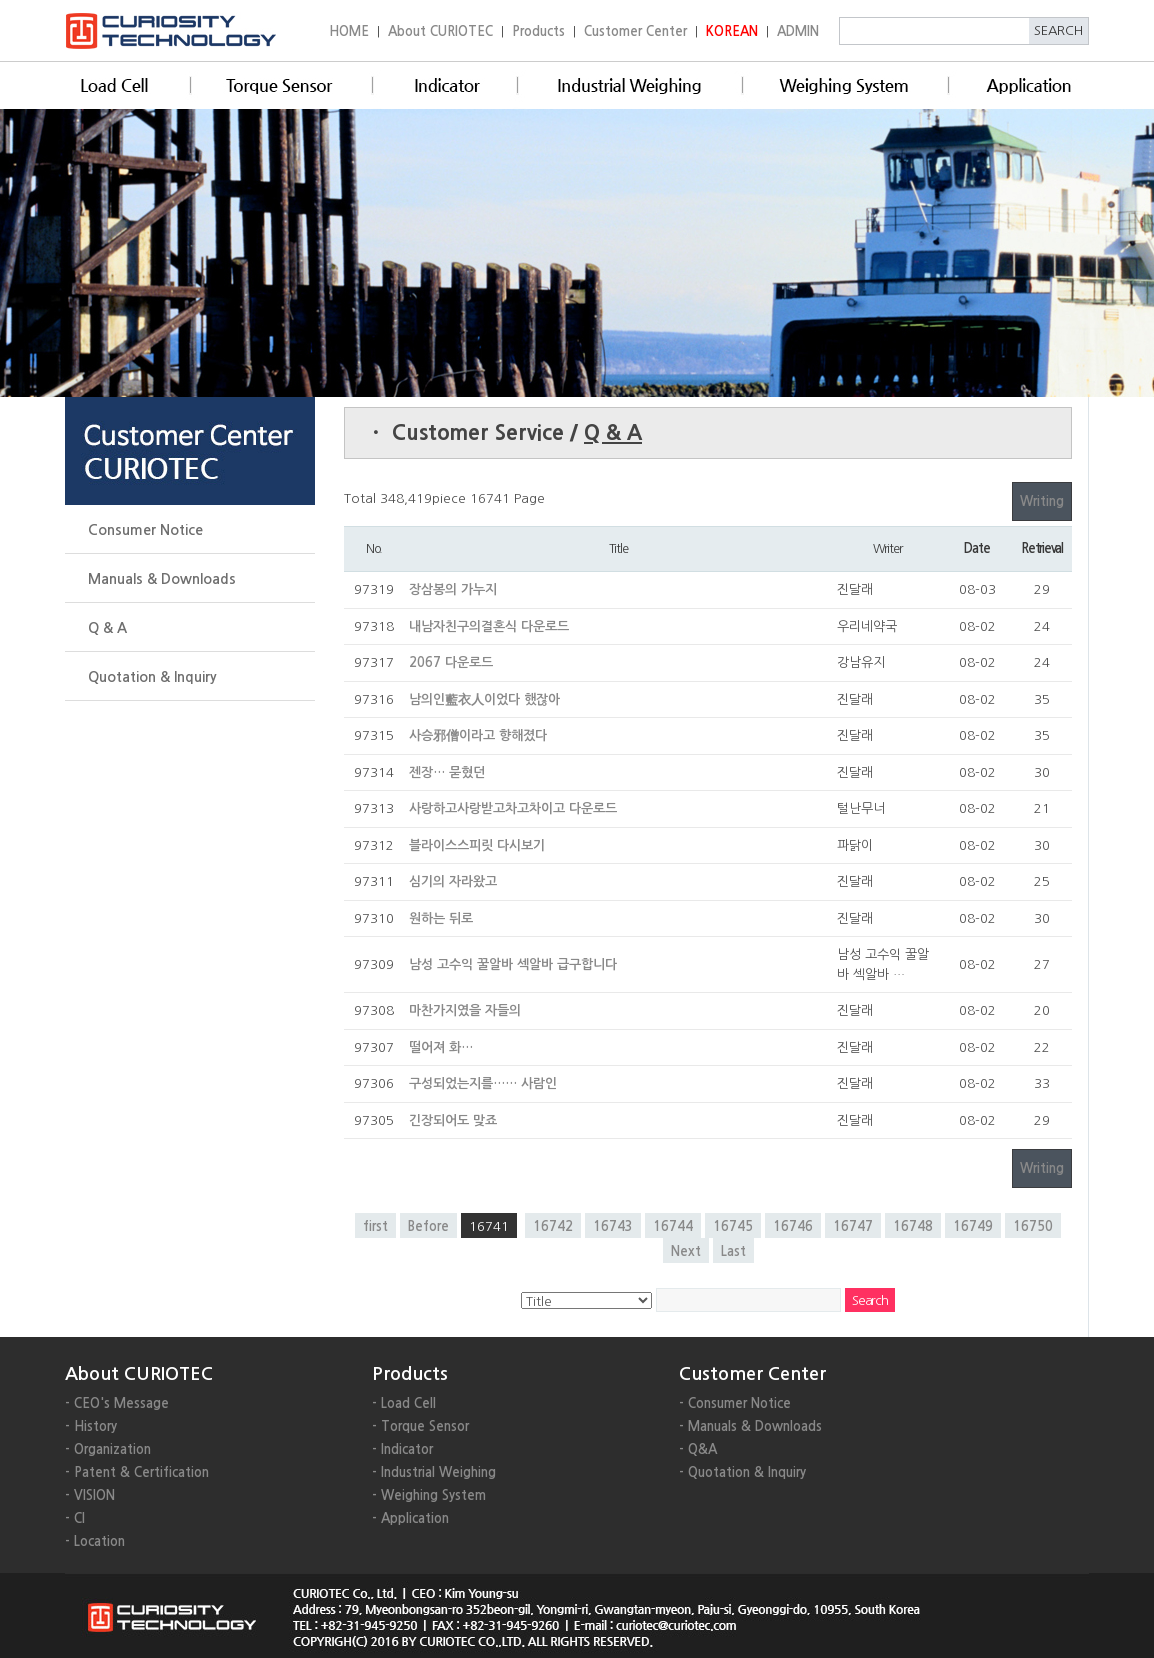  Describe the element at coordinates (95, 1541) in the screenshot. I see `- Location` at that location.